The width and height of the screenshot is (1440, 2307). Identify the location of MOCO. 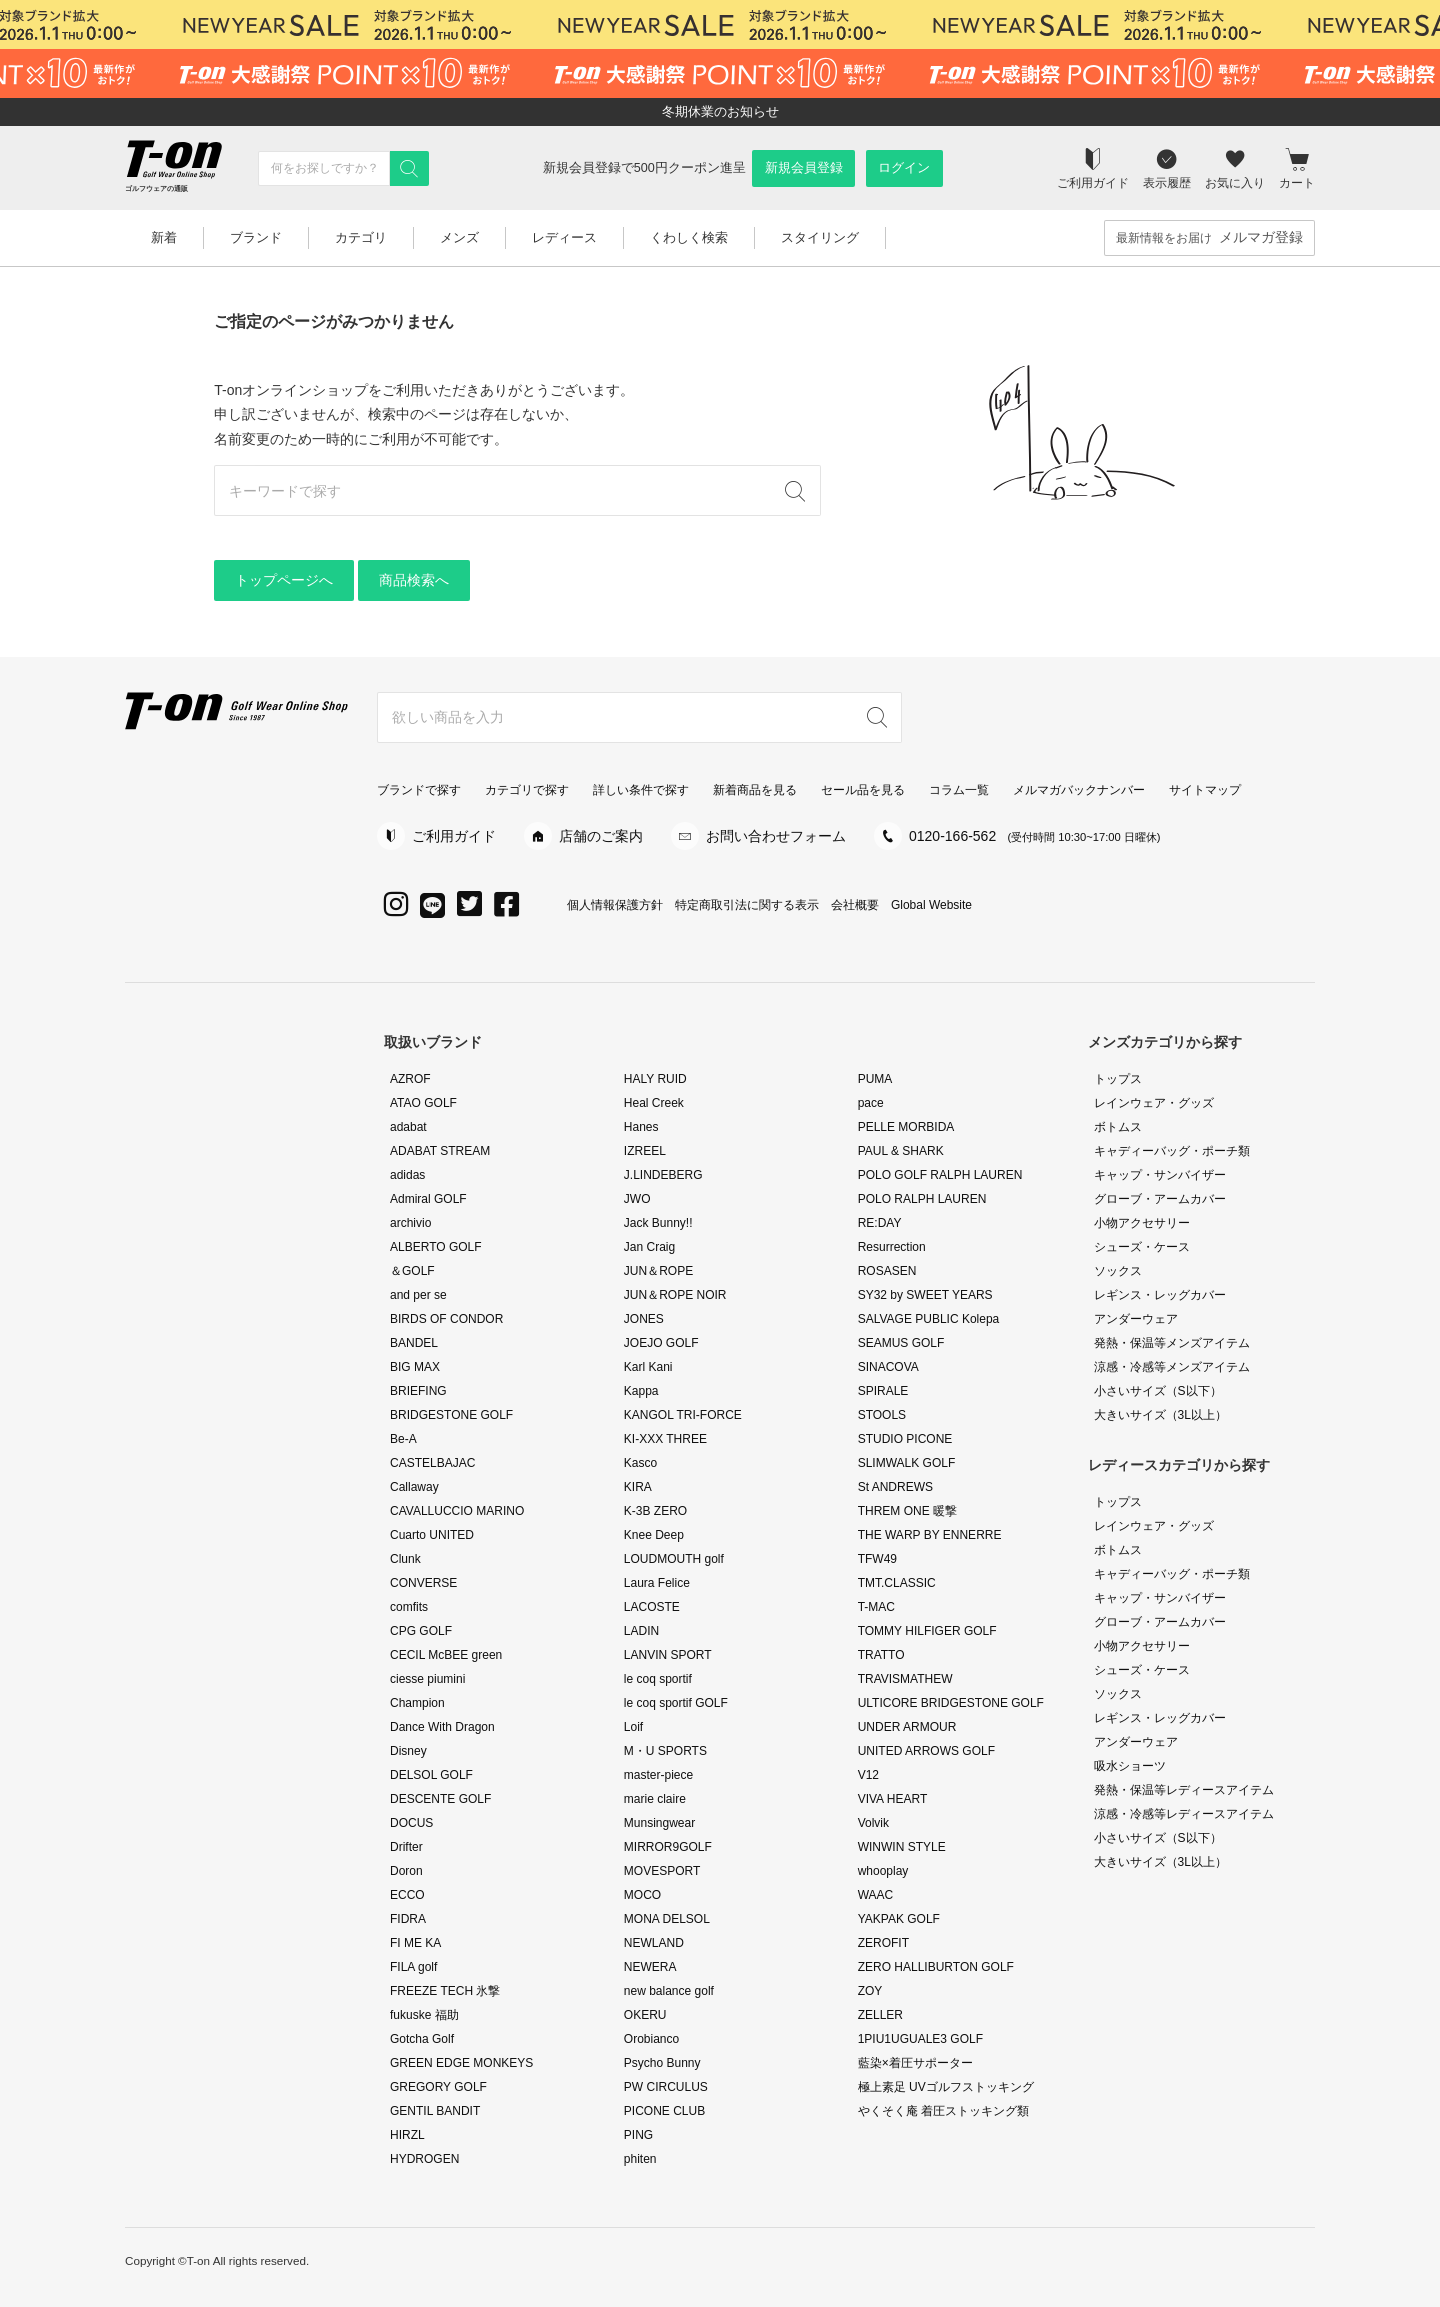
(642, 1895).